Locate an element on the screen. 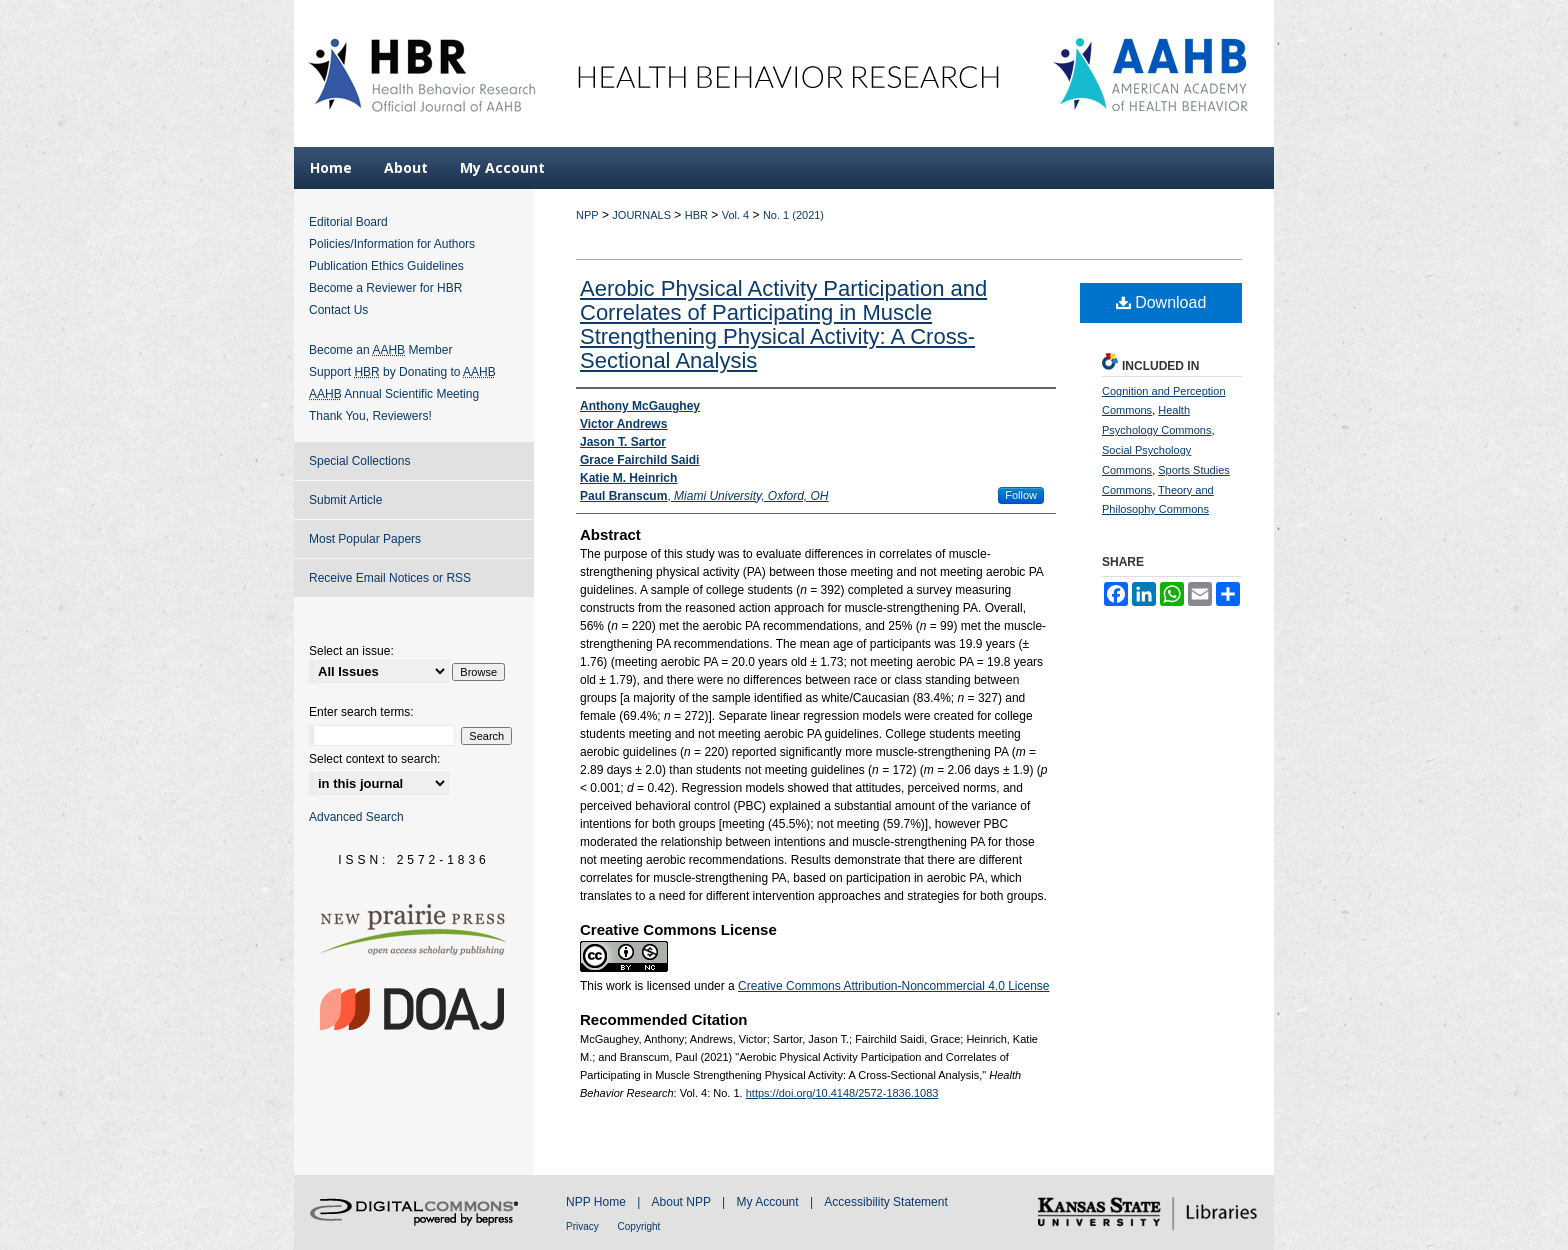  Enter search terms: is located at coordinates (361, 712).